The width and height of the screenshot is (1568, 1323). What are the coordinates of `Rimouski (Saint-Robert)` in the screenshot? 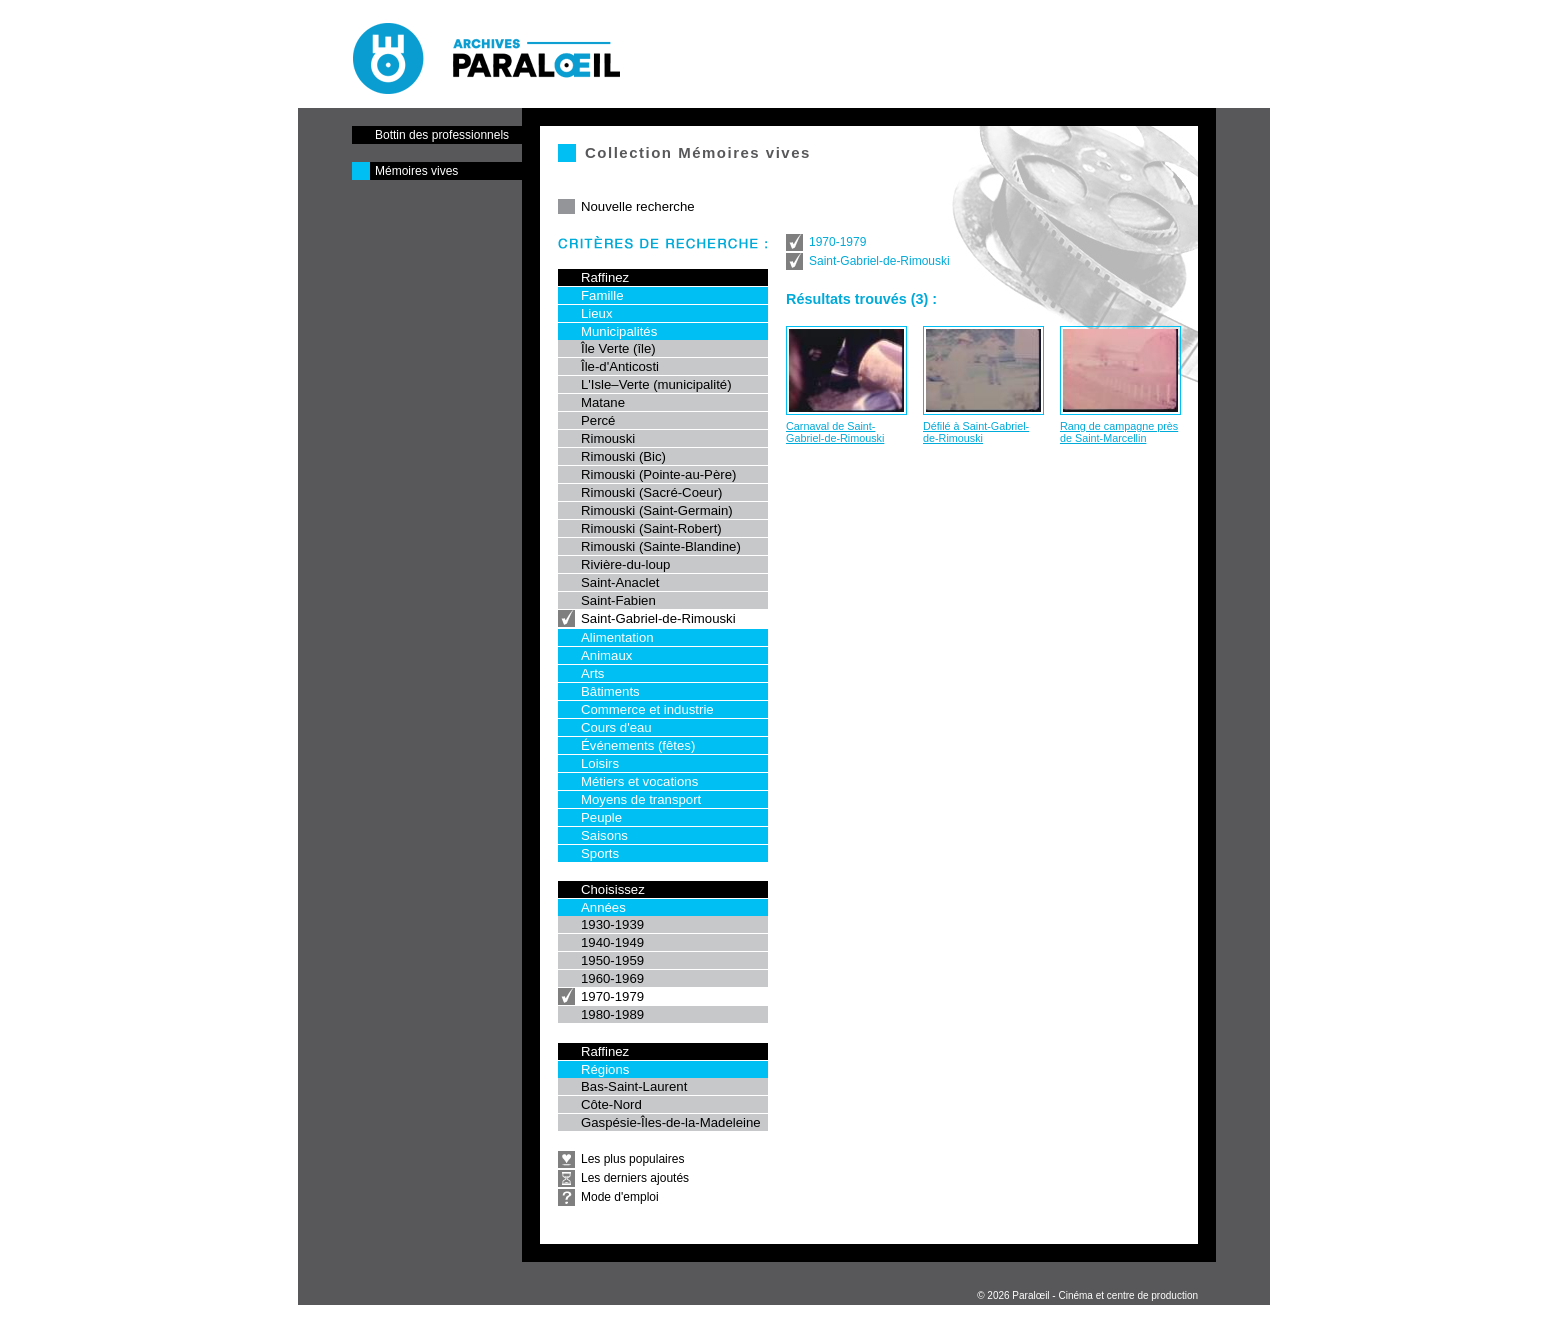 It's located at (651, 528).